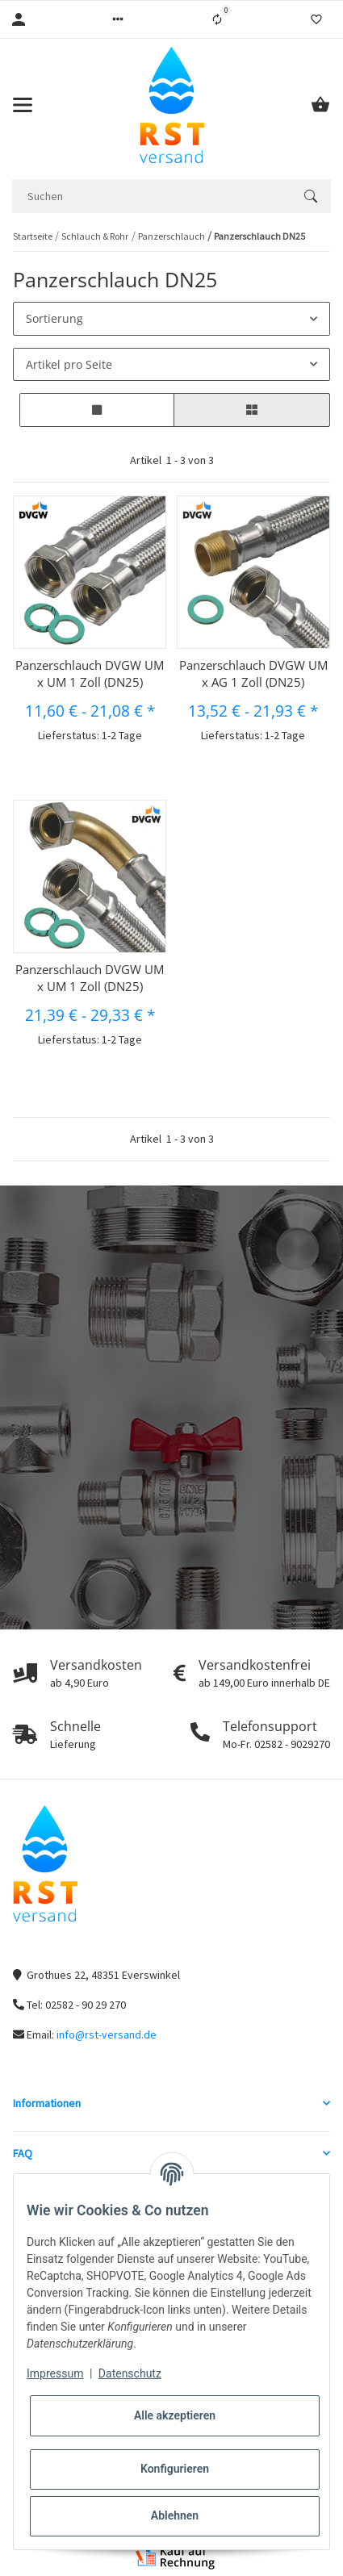 This screenshot has width=343, height=2576. I want to click on Datenschutz, so click(129, 2373).